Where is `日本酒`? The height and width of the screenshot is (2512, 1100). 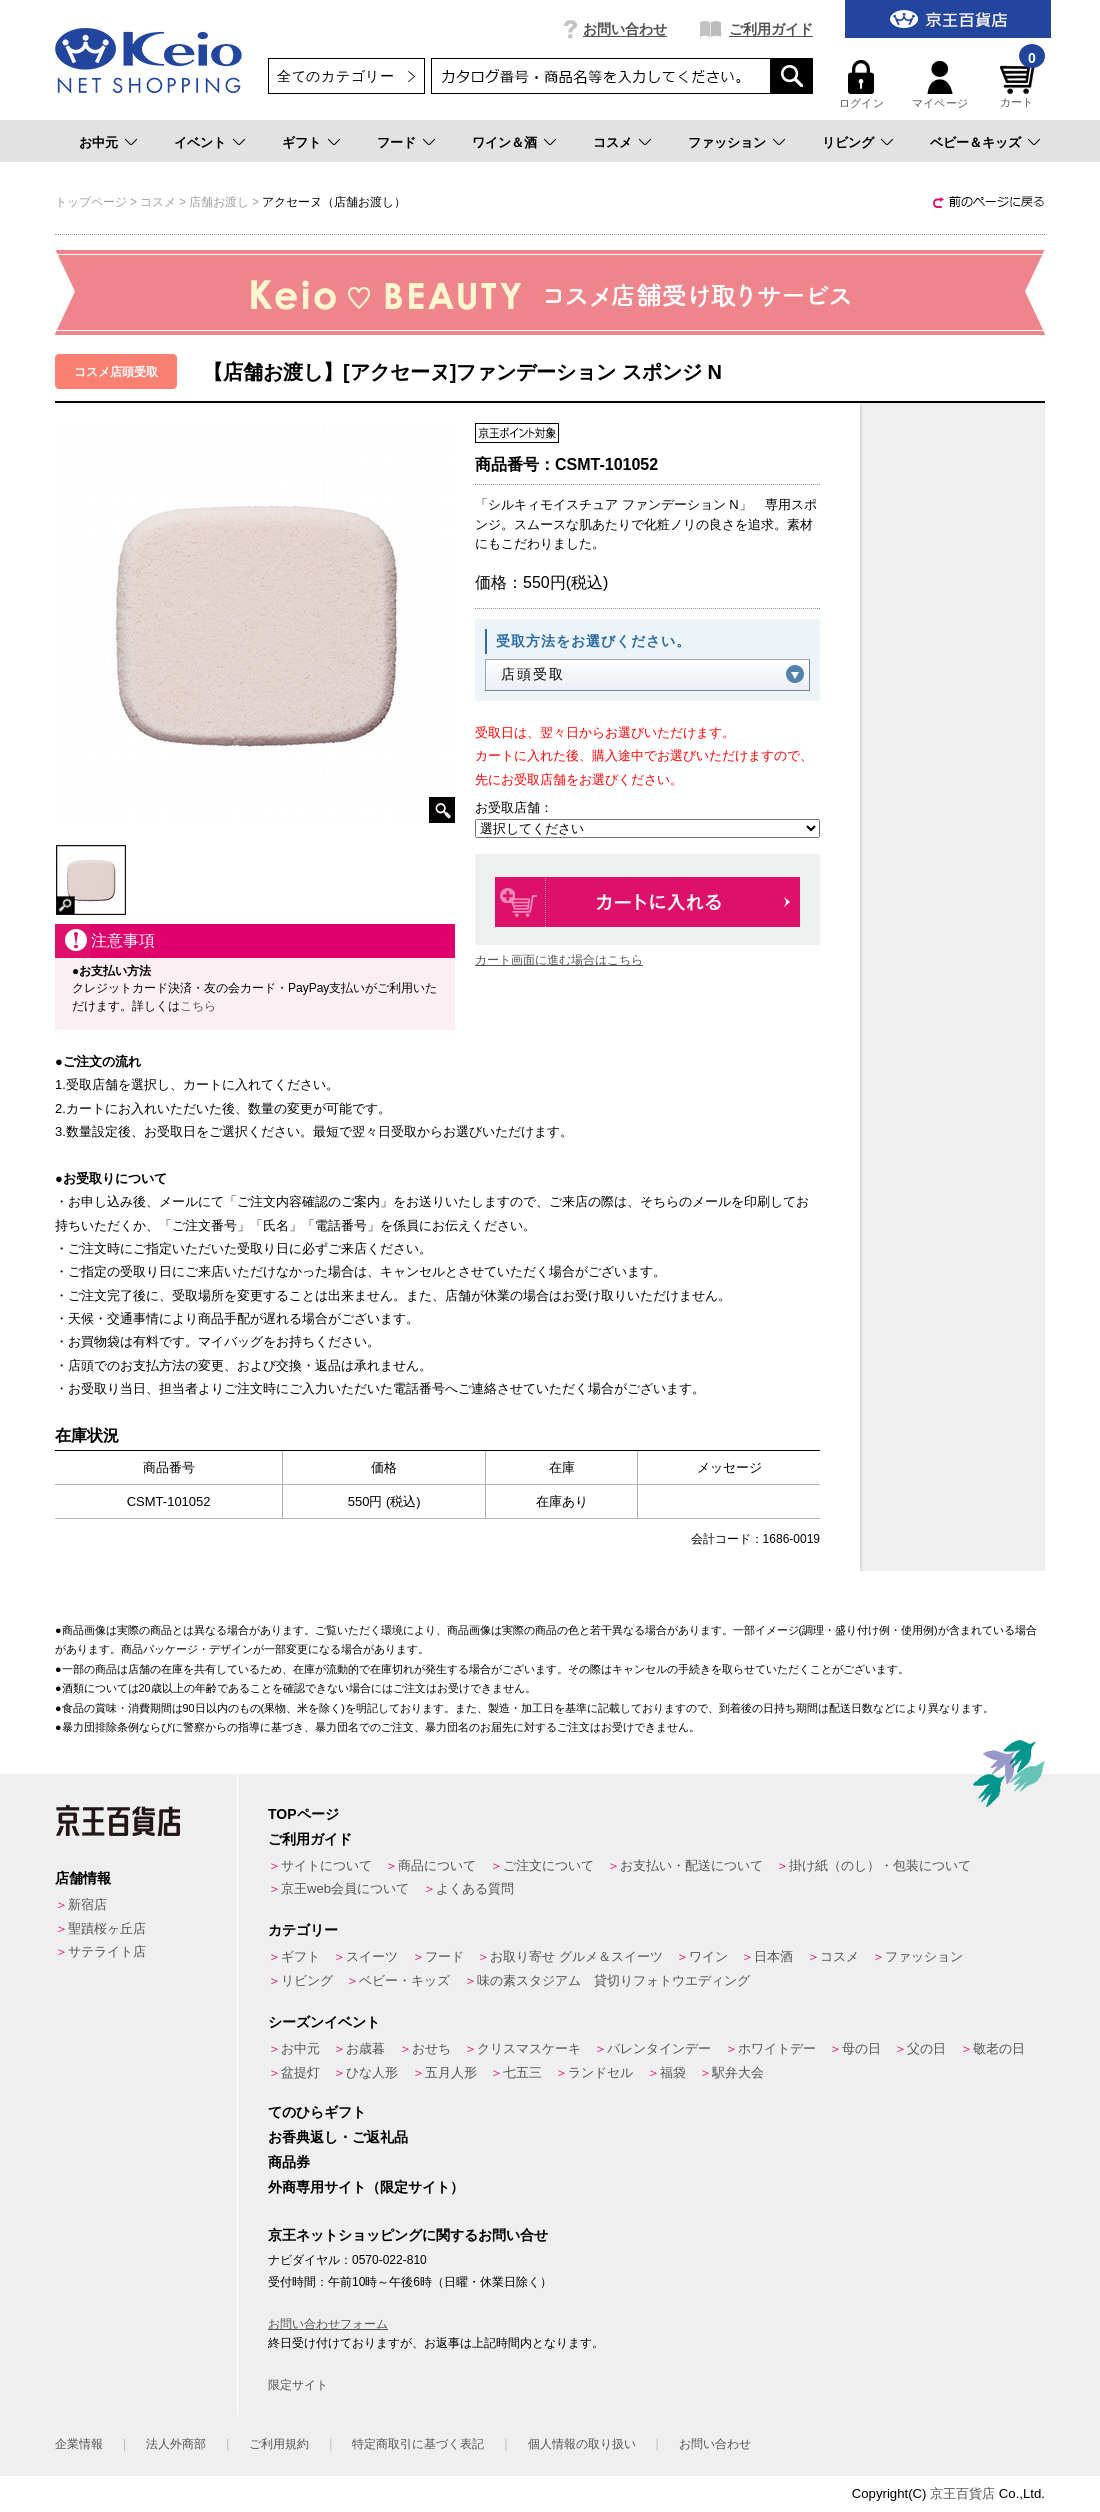
日本酒 is located at coordinates (773, 1956).